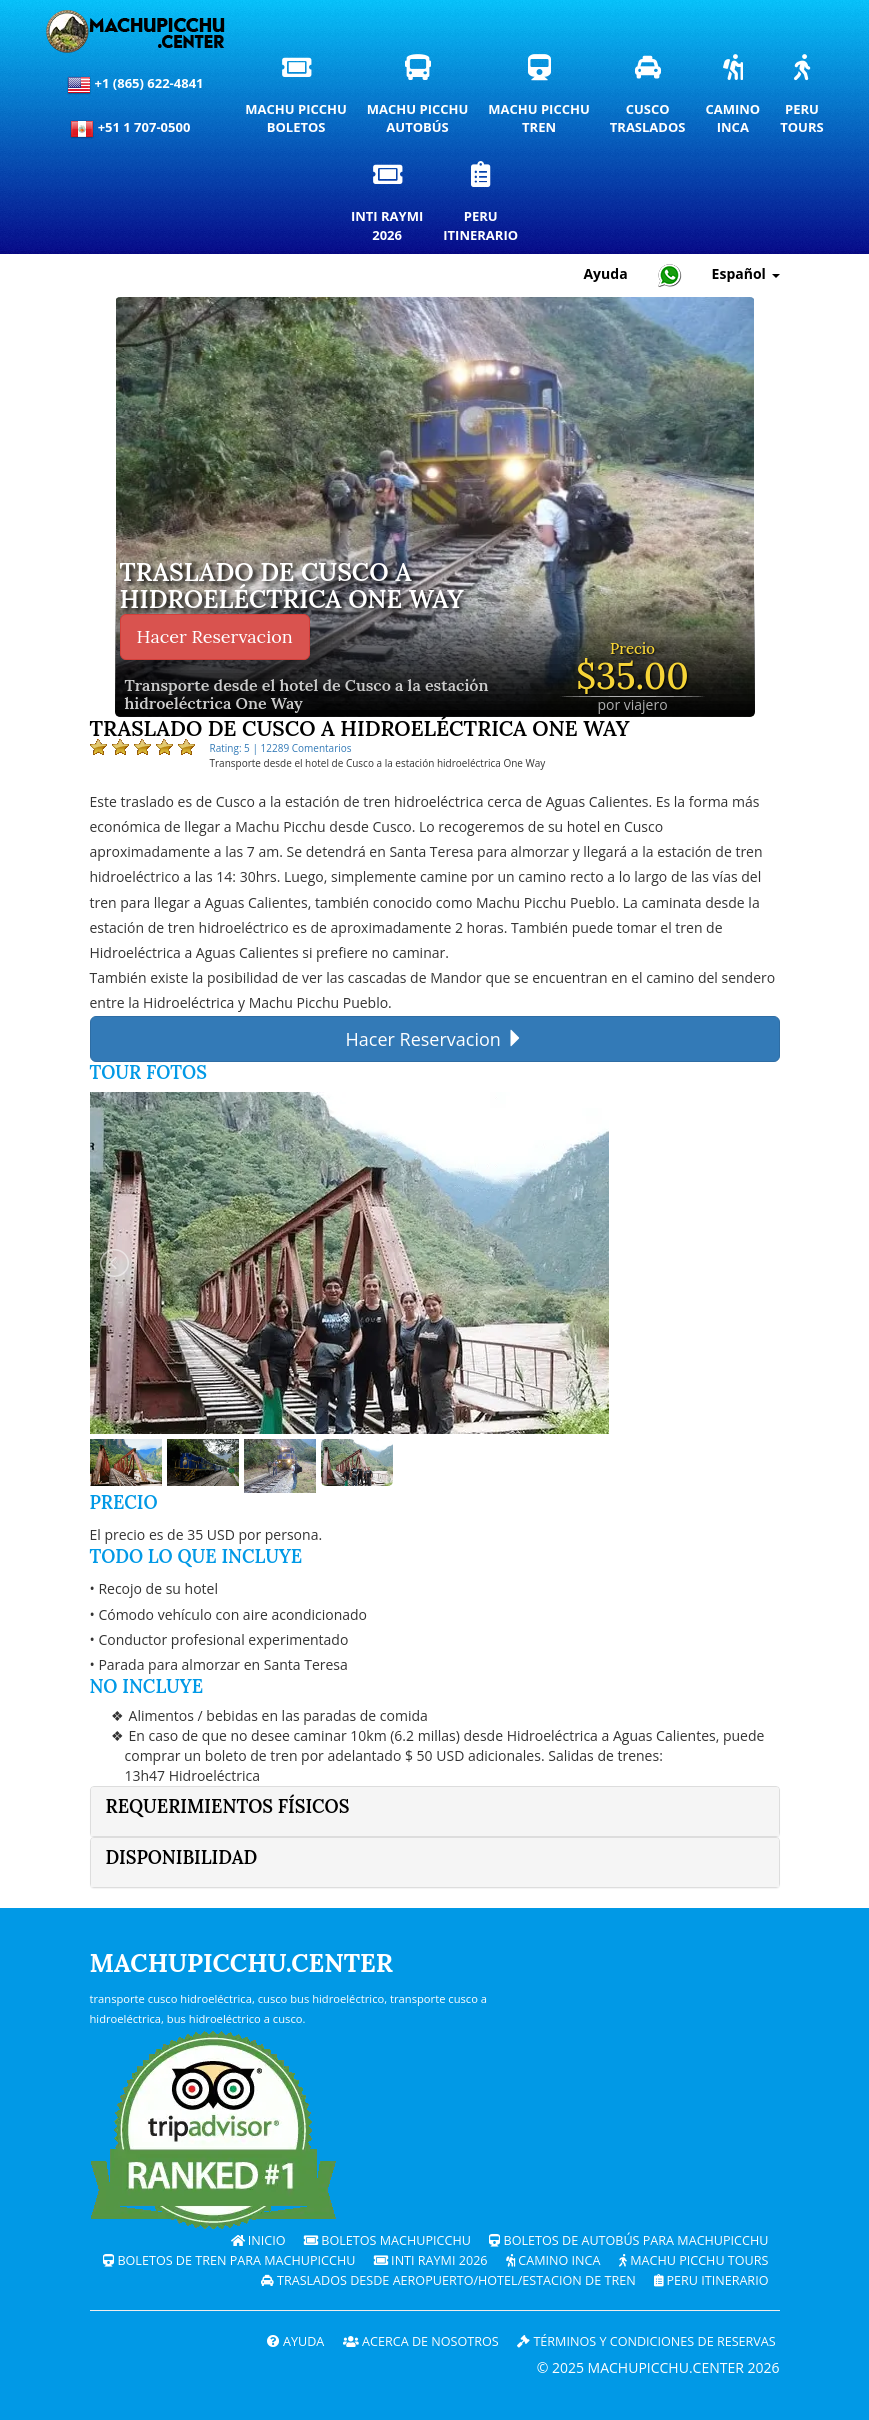  Describe the element at coordinates (258, 2240) in the screenshot. I see `Inicio` at that location.